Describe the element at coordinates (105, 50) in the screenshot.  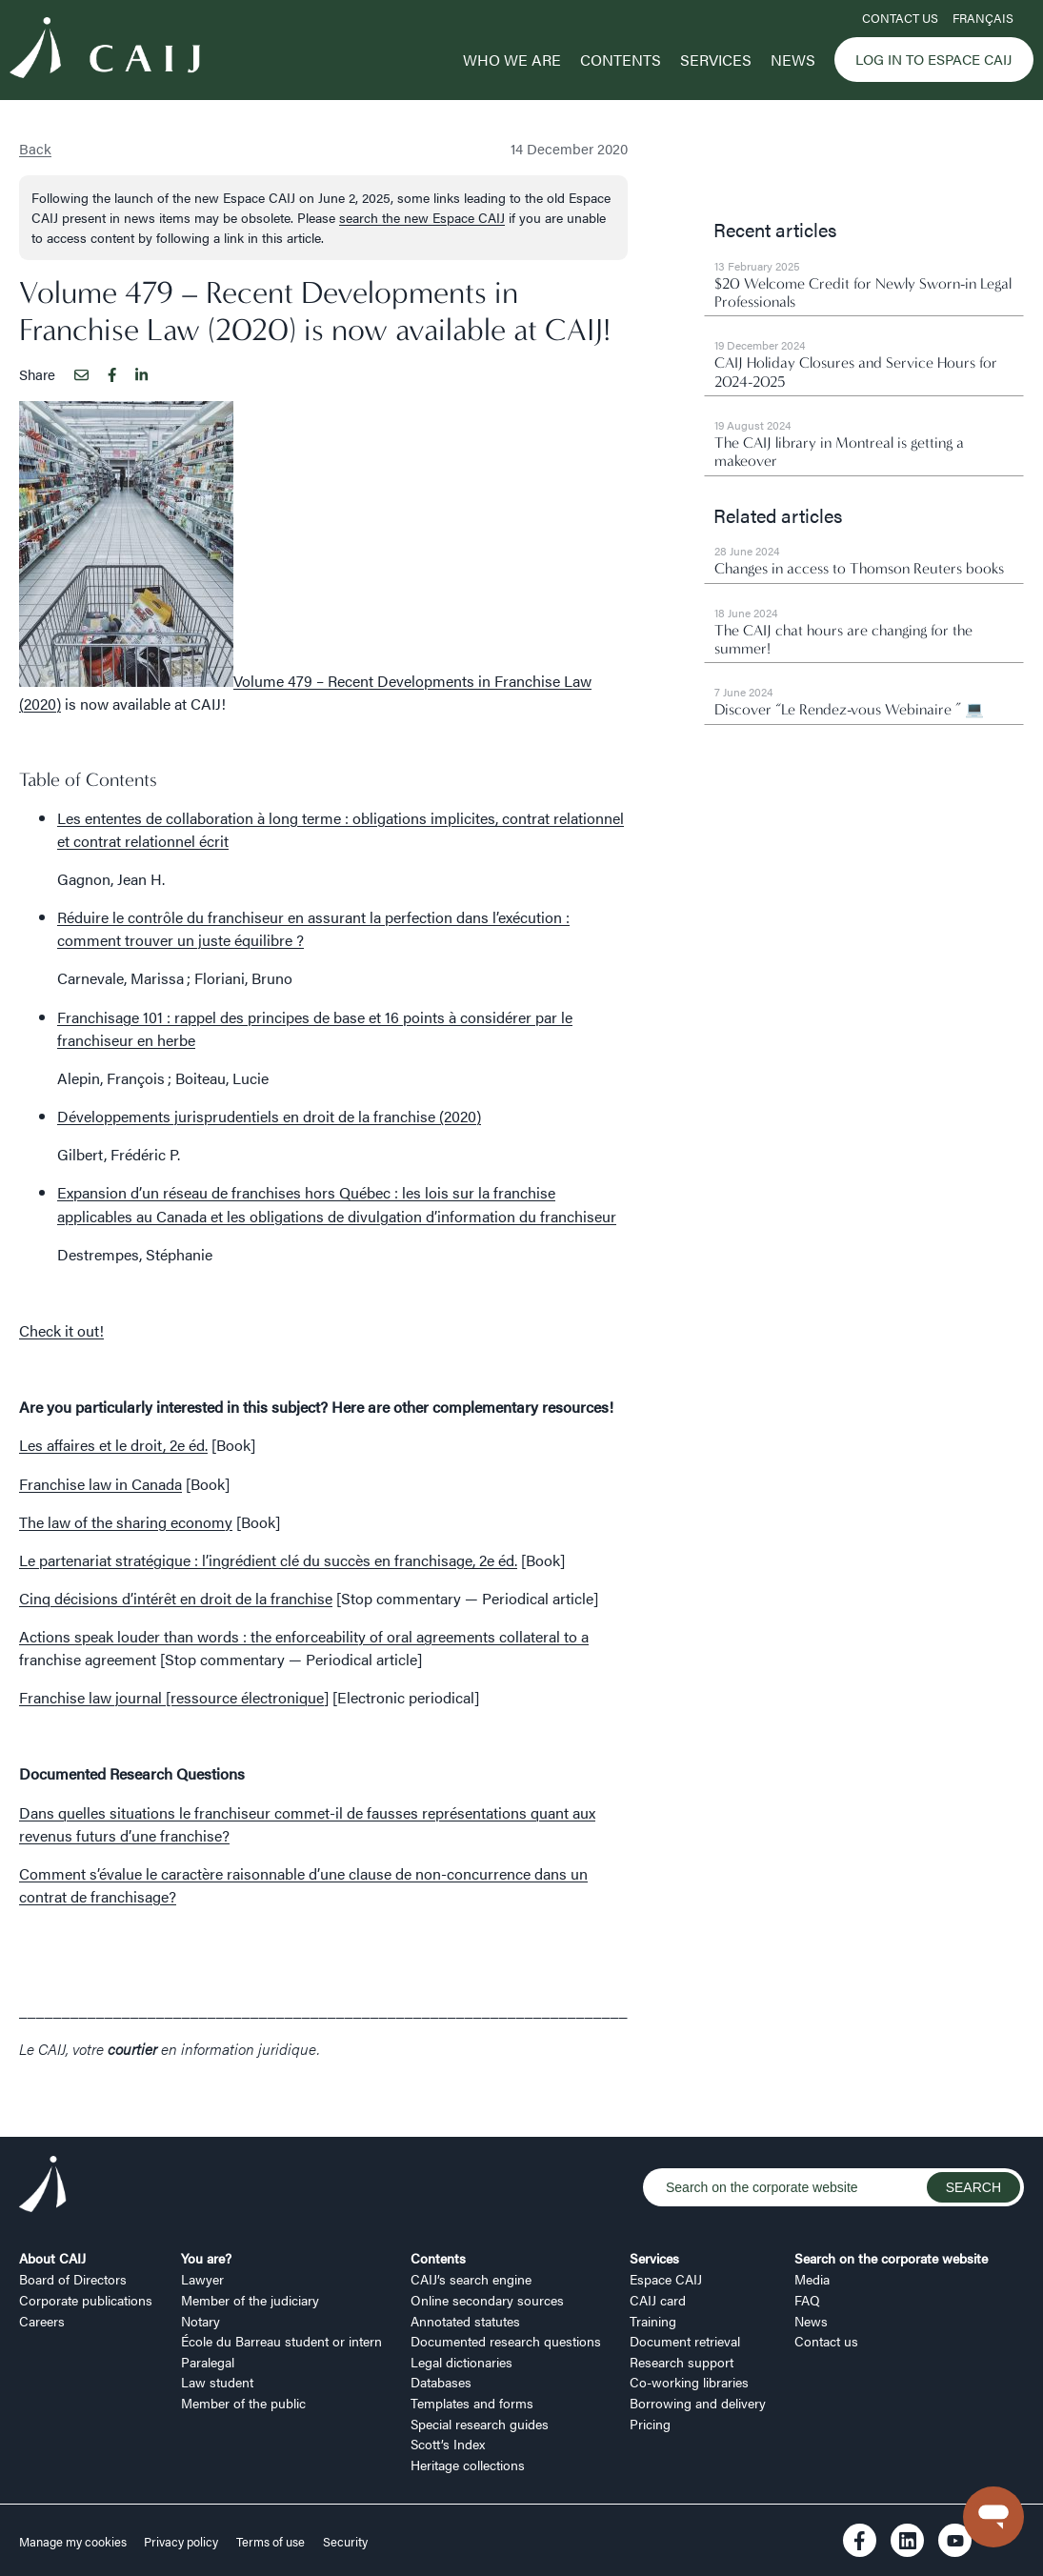
I see `[Logo CAIJ Menu]` at that location.